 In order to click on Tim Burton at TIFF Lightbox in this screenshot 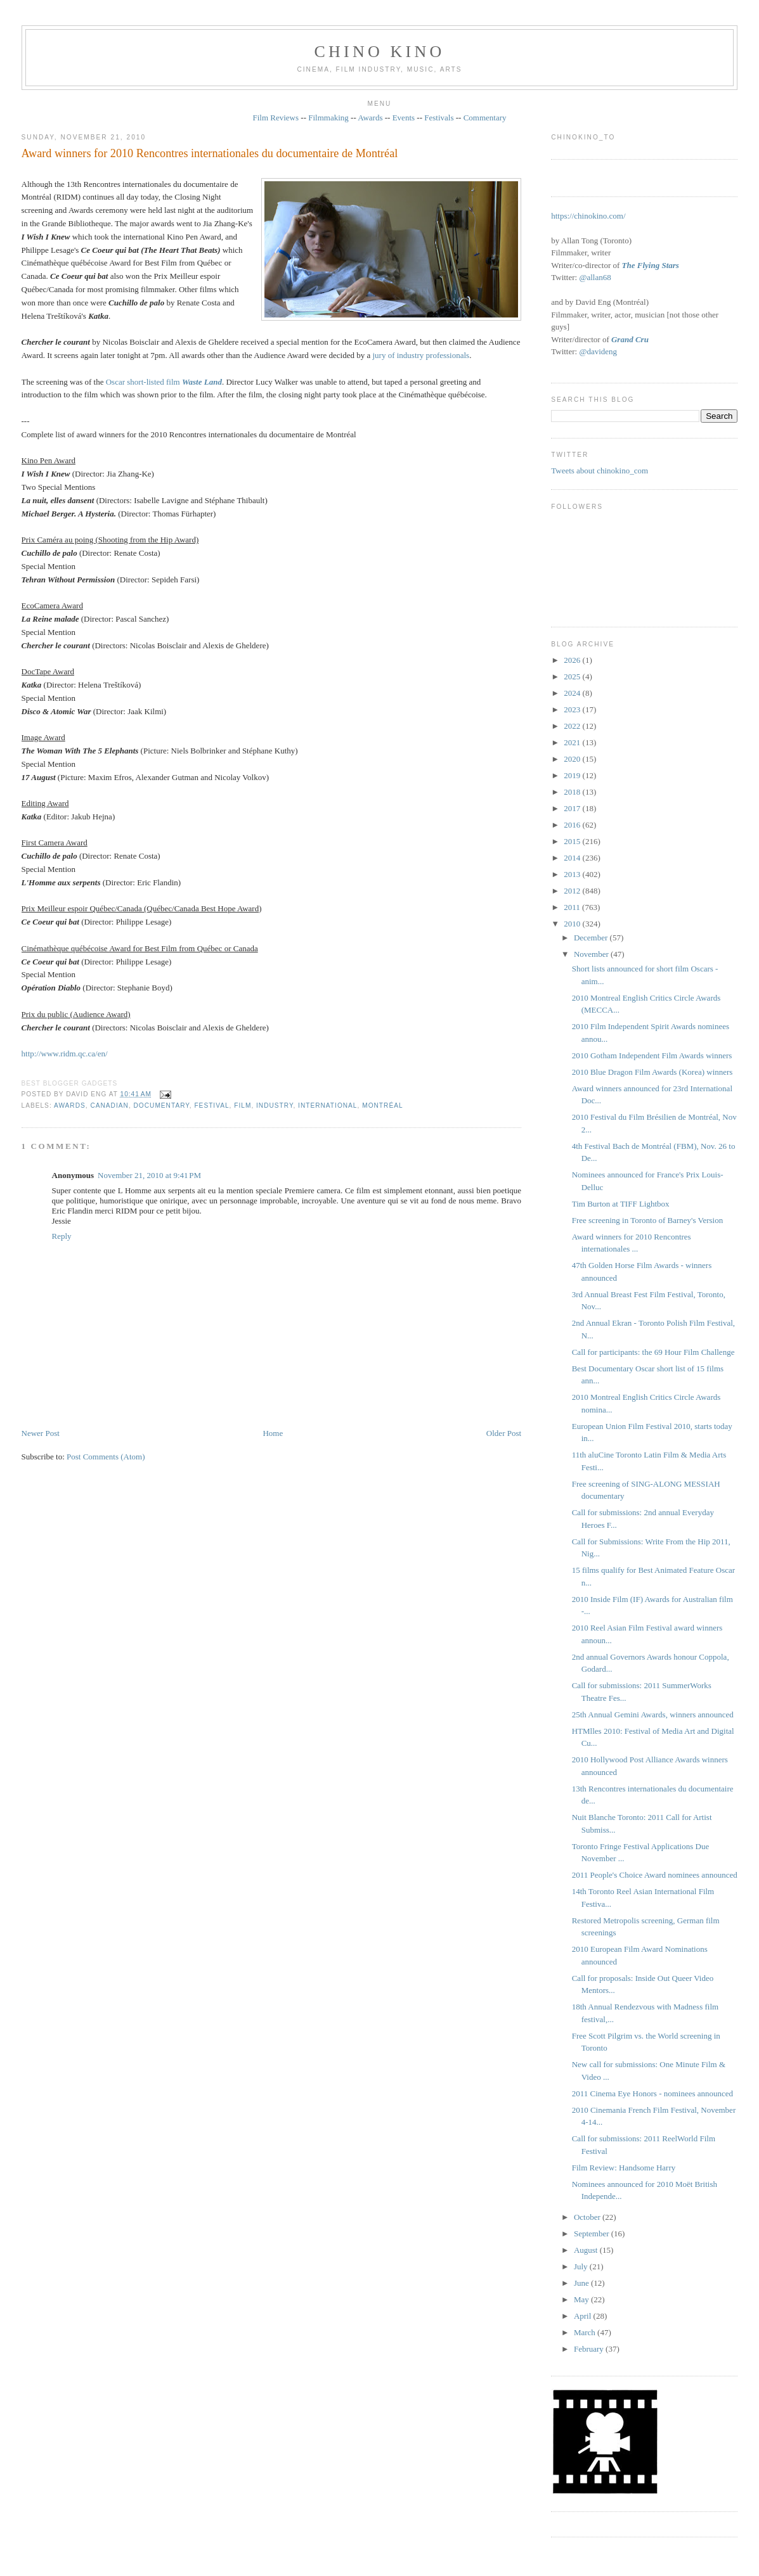, I will do `click(621, 1203)`.